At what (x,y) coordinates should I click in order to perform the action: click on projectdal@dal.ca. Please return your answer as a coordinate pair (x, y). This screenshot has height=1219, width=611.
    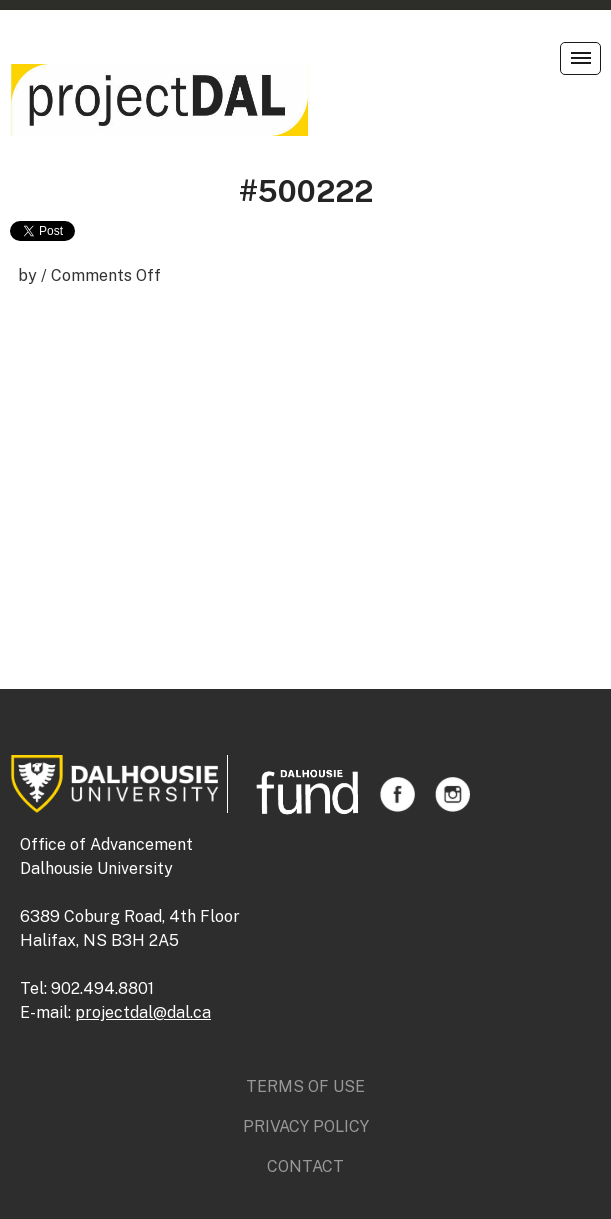
    Looking at the image, I should click on (143, 1012).